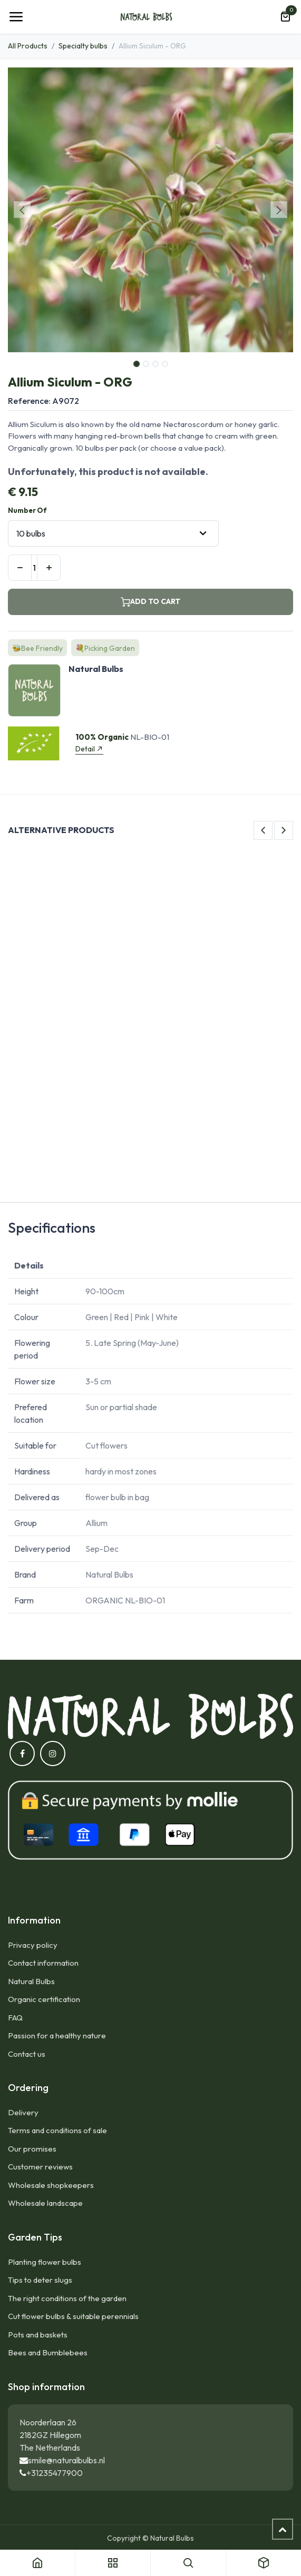 Image resolution: width=301 pixels, height=2576 pixels. Describe the element at coordinates (37, 2335) in the screenshot. I see `Pots and baskets` at that location.